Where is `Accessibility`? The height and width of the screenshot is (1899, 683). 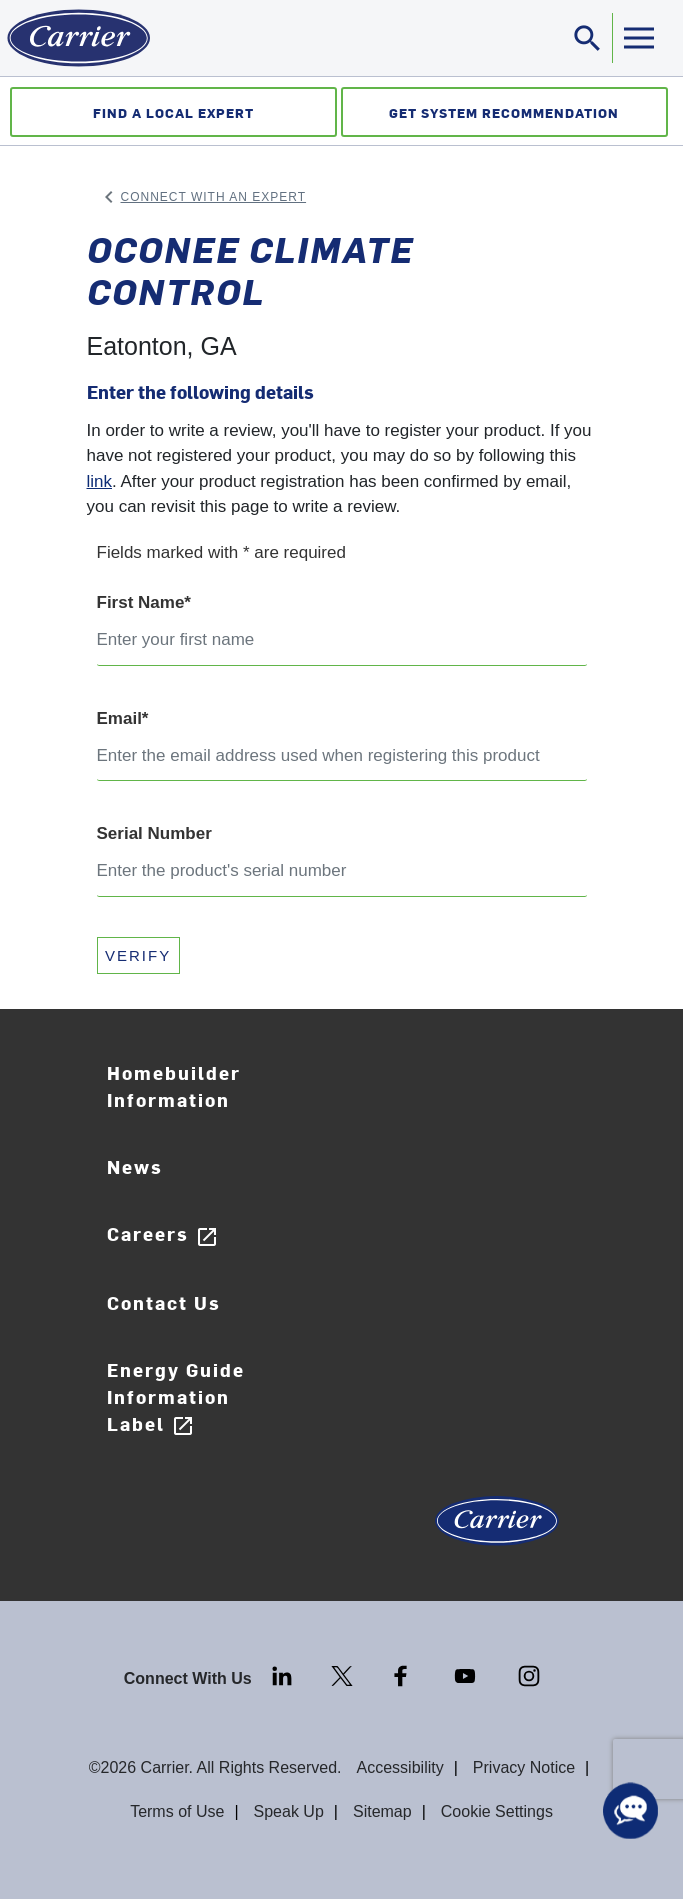
Accessibility is located at coordinates (400, 1767).